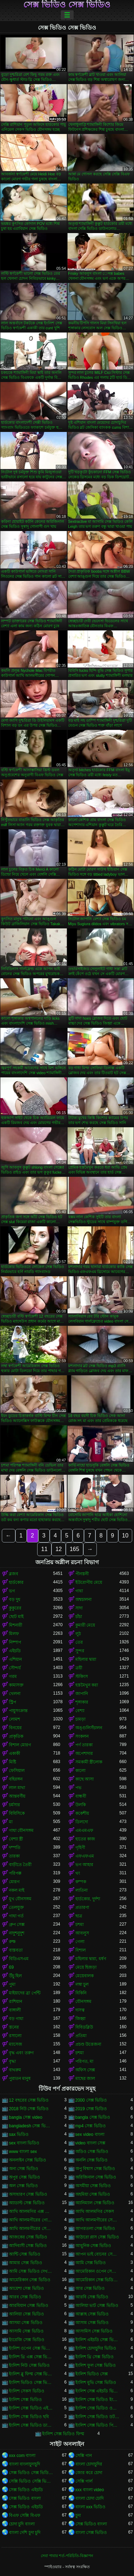  Describe the element at coordinates (89, 2498) in the screenshot. I see `বাংলা চোদা চোদি` at that location.